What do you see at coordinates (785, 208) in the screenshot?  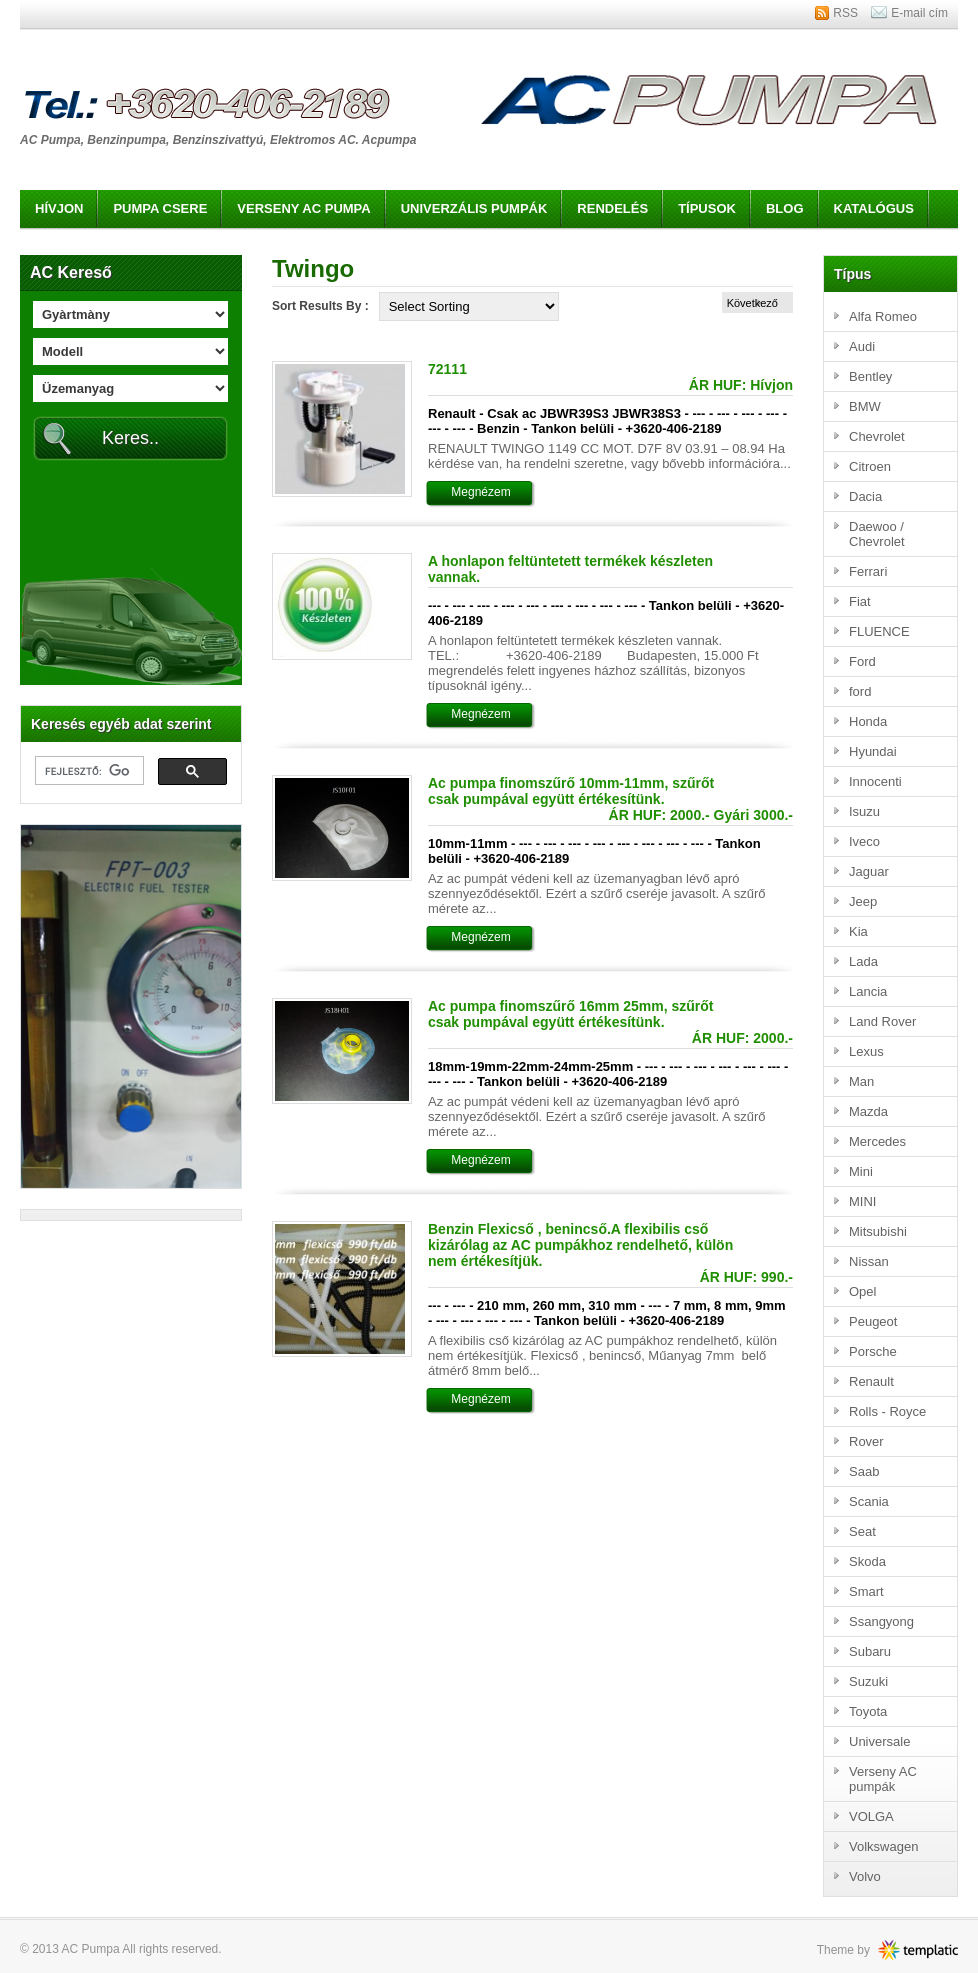 I see `Blog` at bounding box center [785, 208].